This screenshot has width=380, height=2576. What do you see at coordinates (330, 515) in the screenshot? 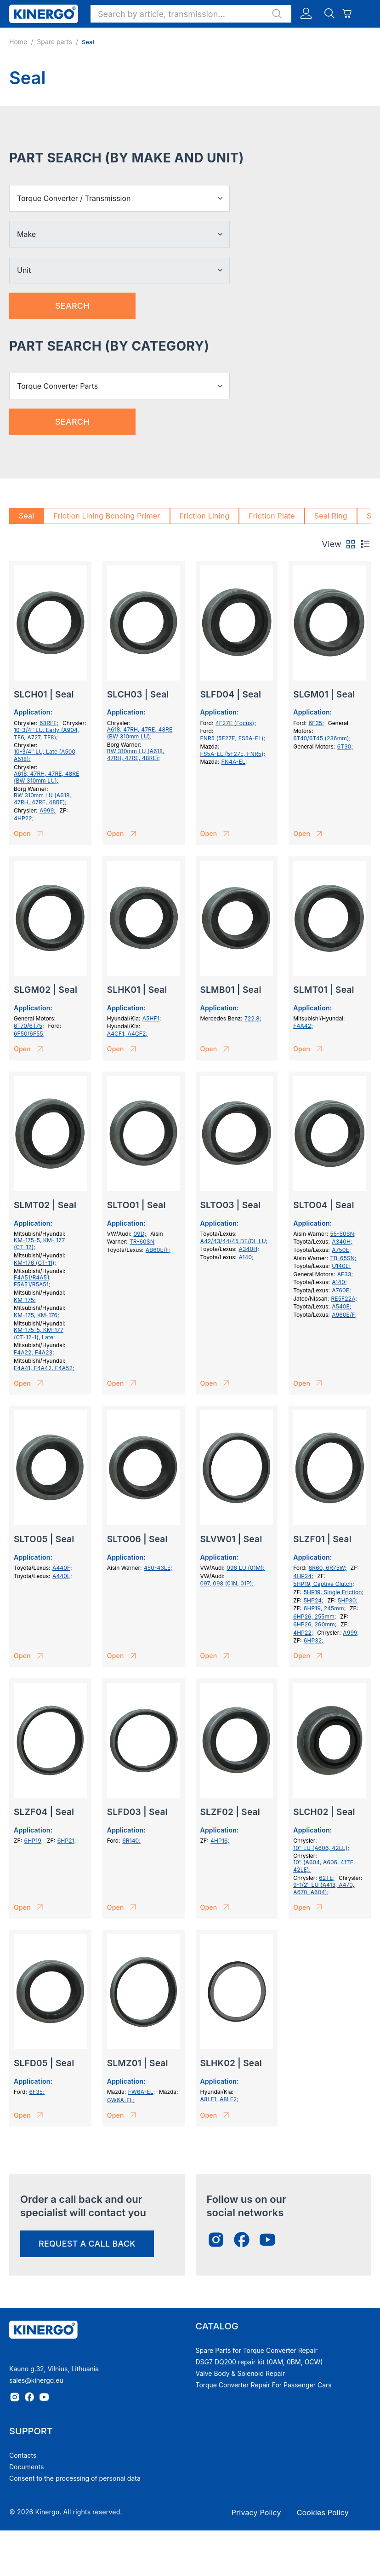
I see `Seal Ring` at bounding box center [330, 515].